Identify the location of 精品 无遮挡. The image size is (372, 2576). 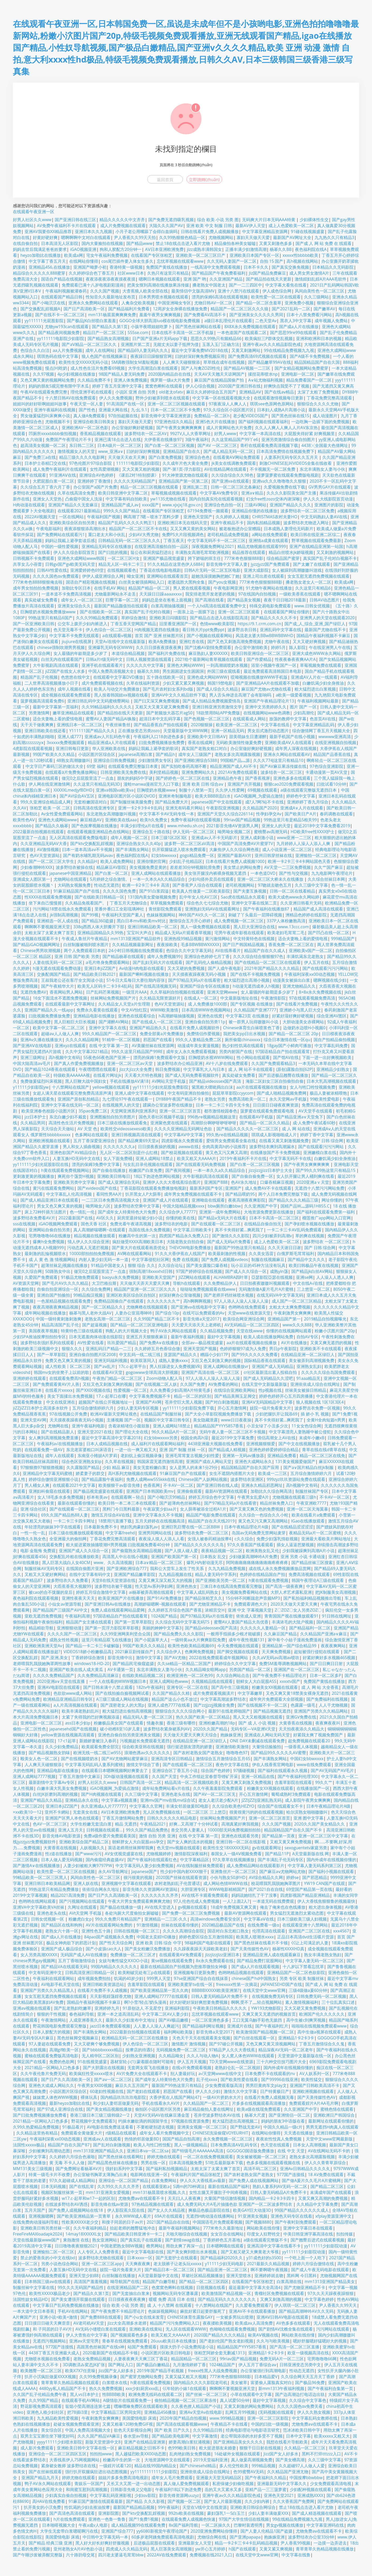
(126, 1824).